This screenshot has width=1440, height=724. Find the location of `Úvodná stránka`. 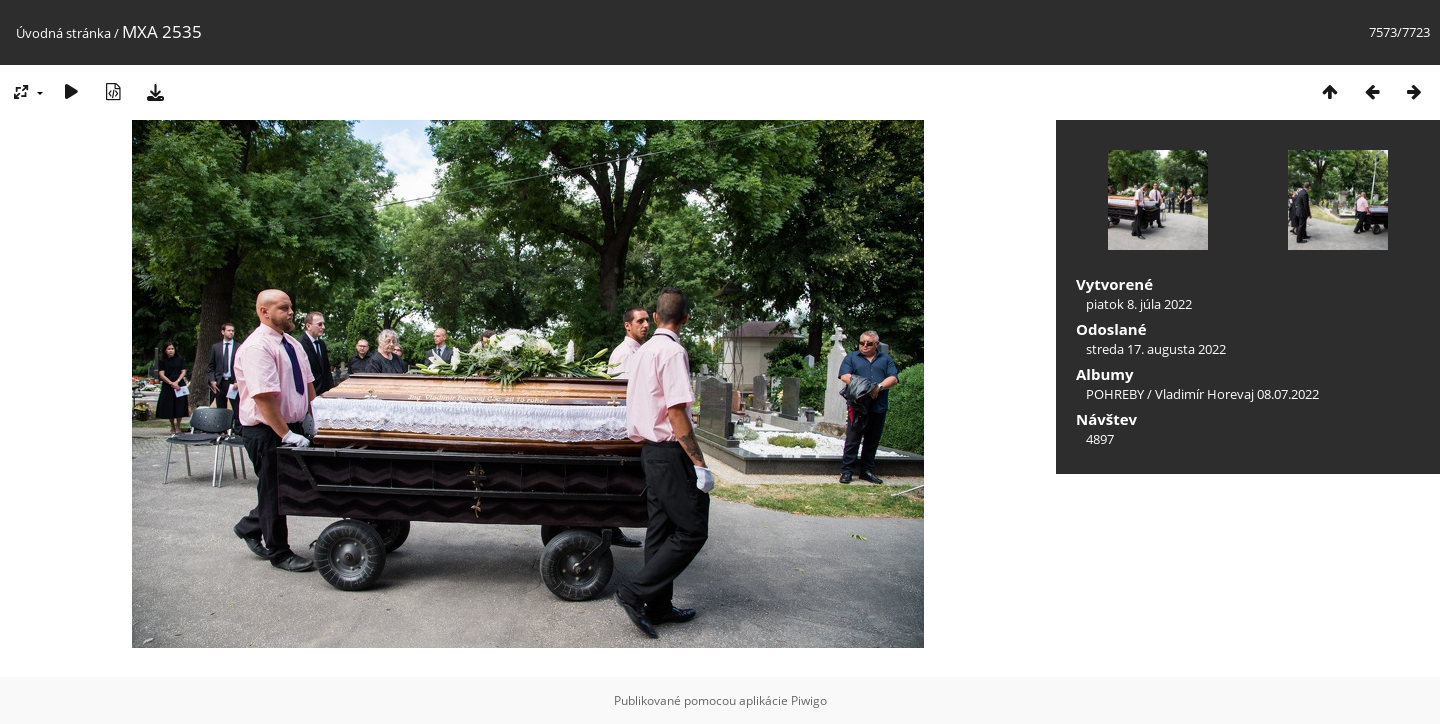

Úvodná stránka is located at coordinates (63, 33).